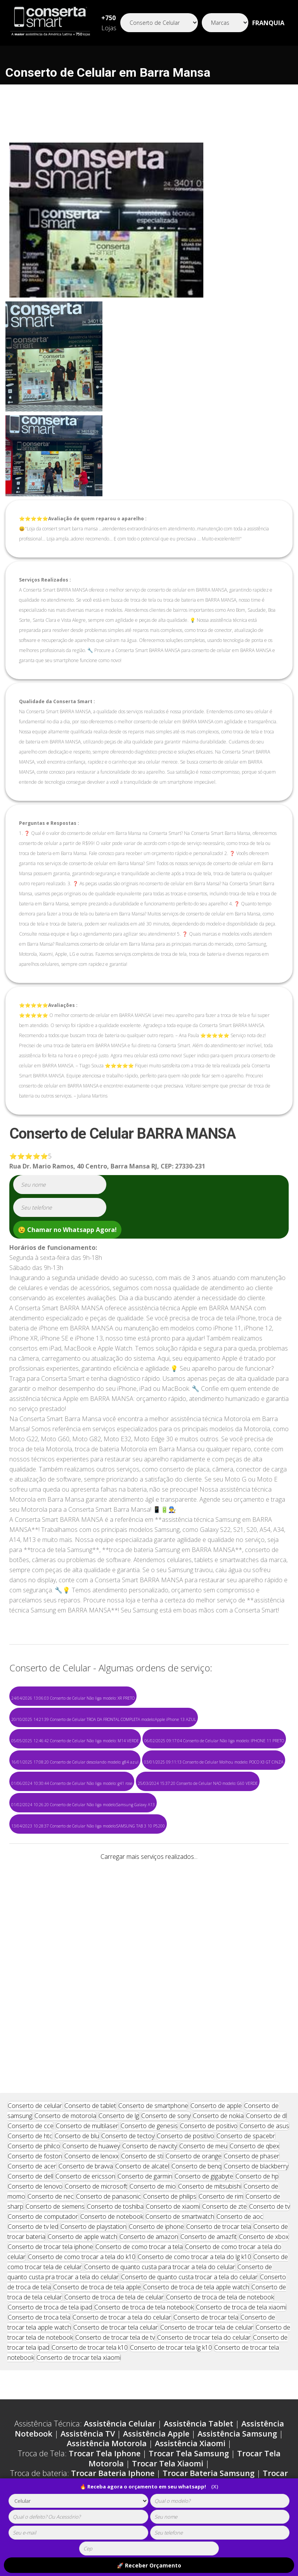 Image resolution: width=298 pixels, height=2576 pixels. I want to click on Conserto de gigabyte, so click(204, 2025).